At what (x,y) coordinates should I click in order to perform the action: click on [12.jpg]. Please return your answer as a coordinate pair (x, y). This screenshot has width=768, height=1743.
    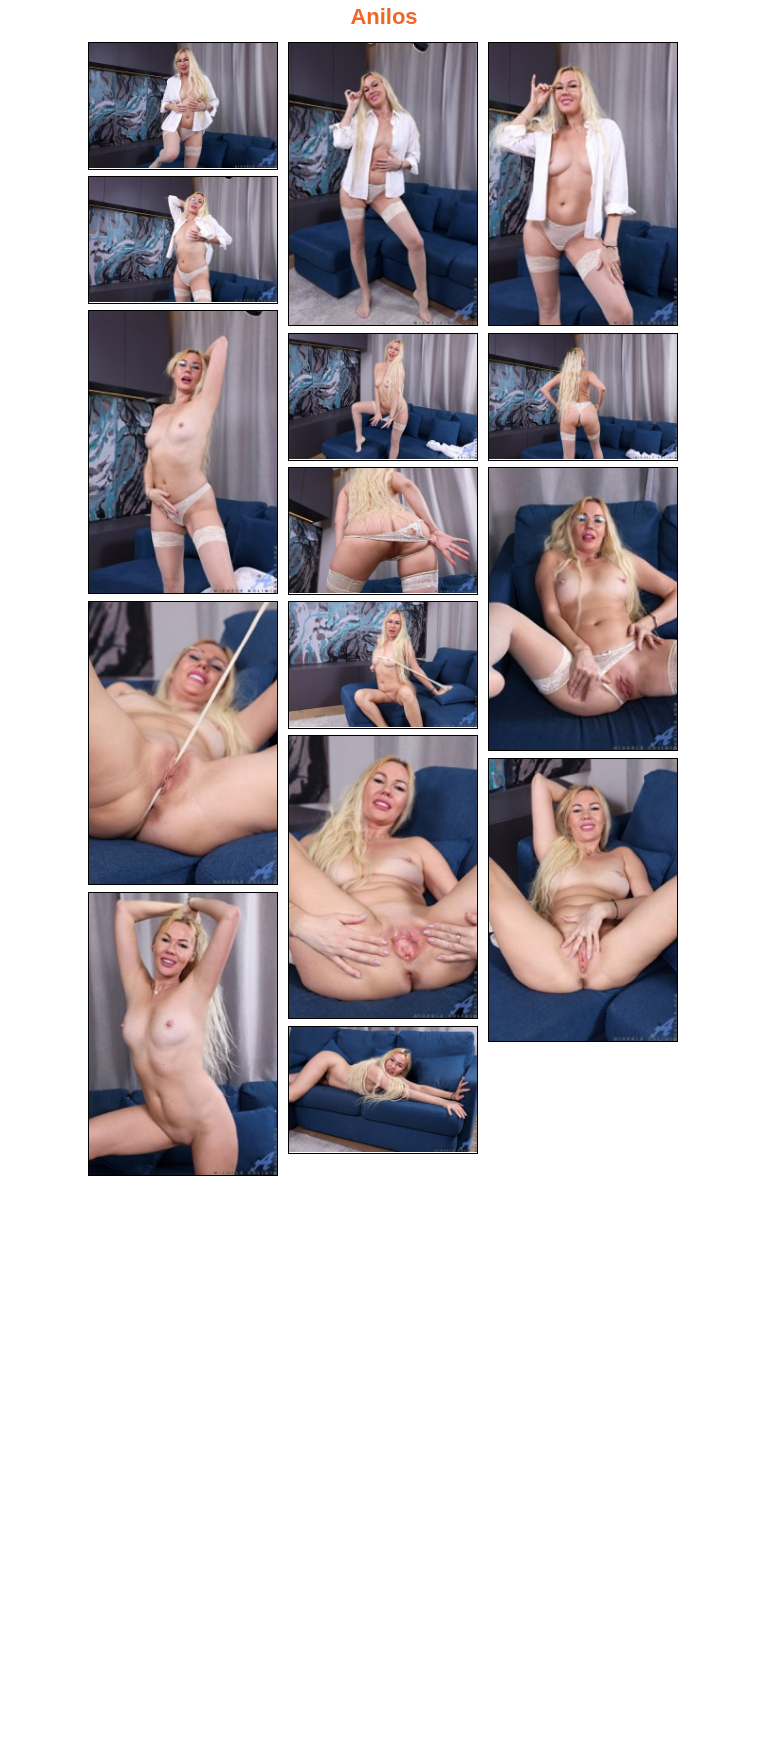
    Looking at the image, I should click on (383, 877).